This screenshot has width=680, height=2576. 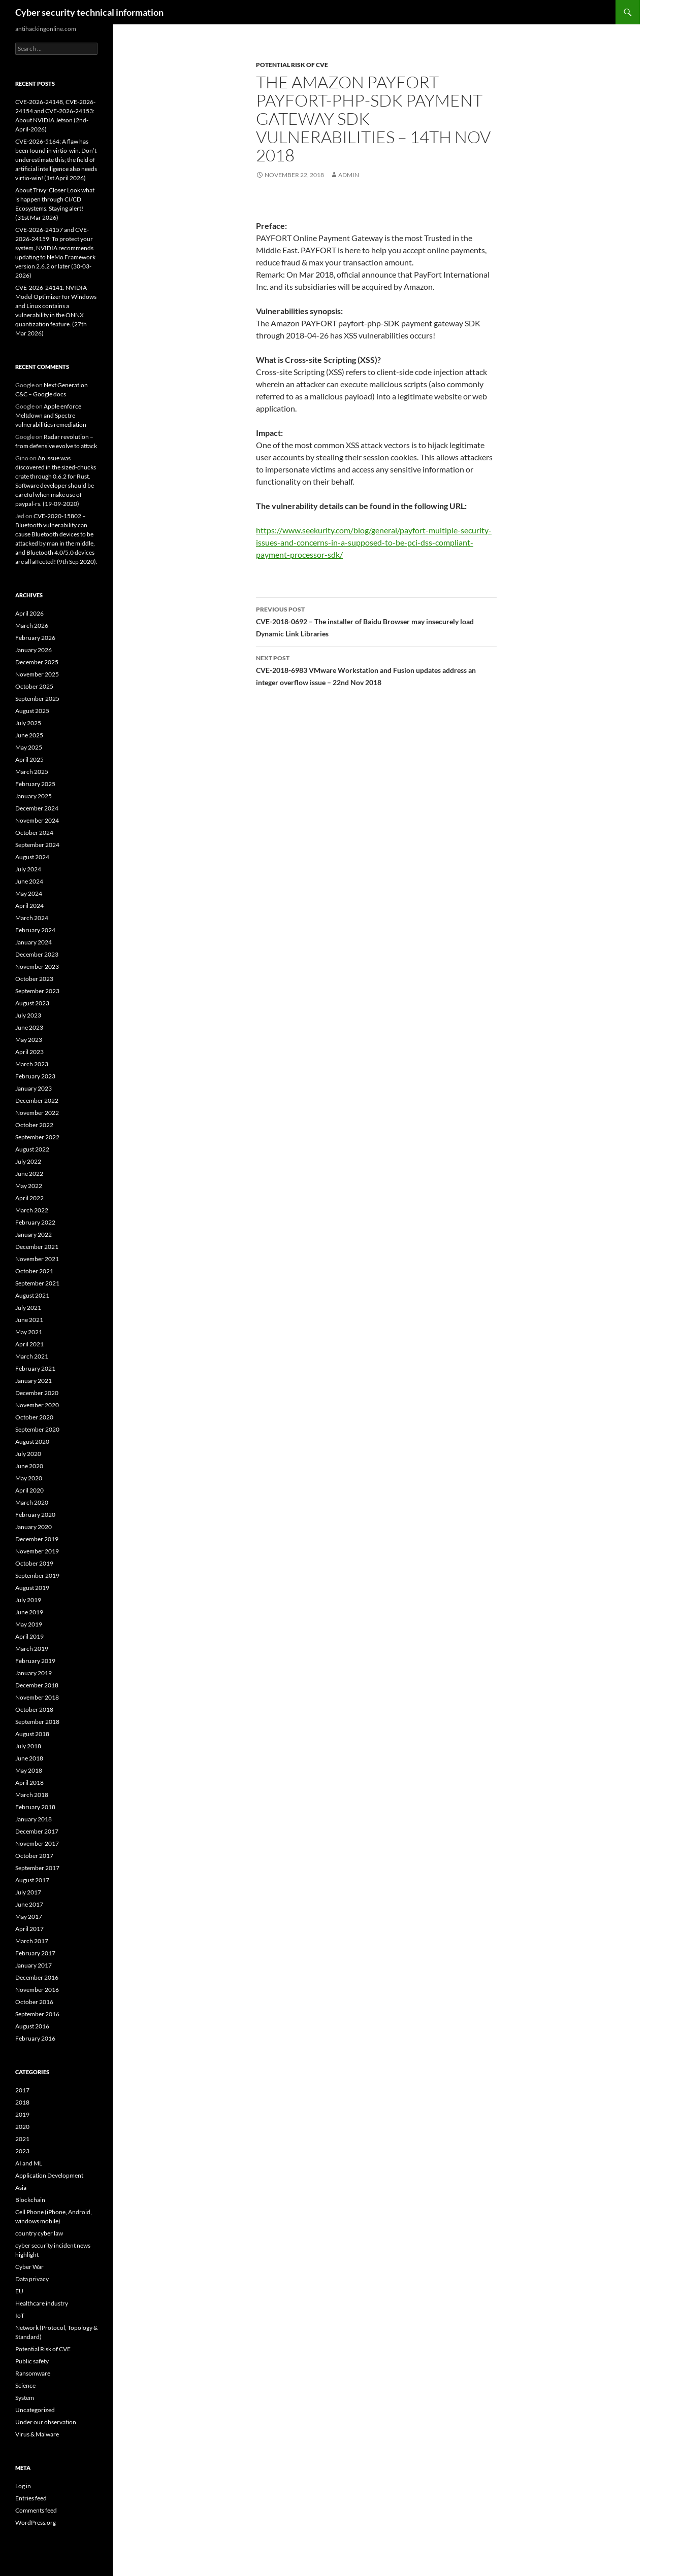 What do you see at coordinates (23, 2486) in the screenshot?
I see `Log in` at bounding box center [23, 2486].